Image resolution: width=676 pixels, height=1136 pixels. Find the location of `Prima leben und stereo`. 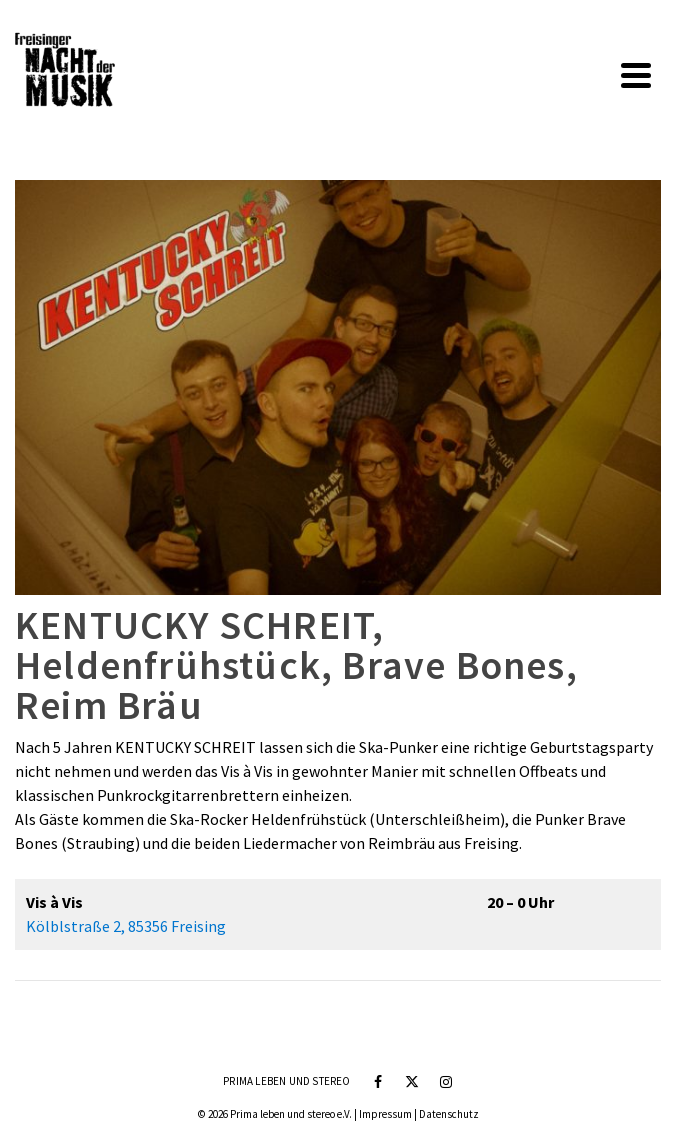

Prima leben und stereo is located at coordinates (286, 1081).